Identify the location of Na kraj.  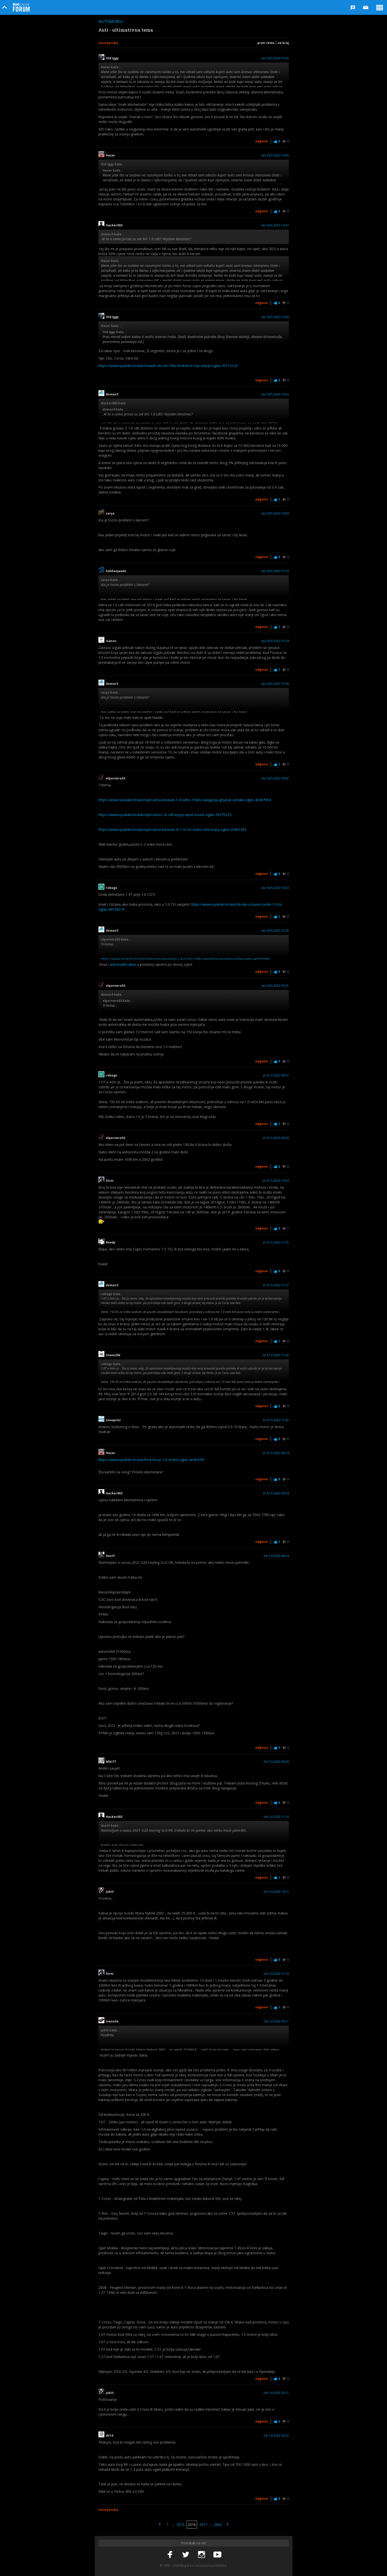
(283, 43).